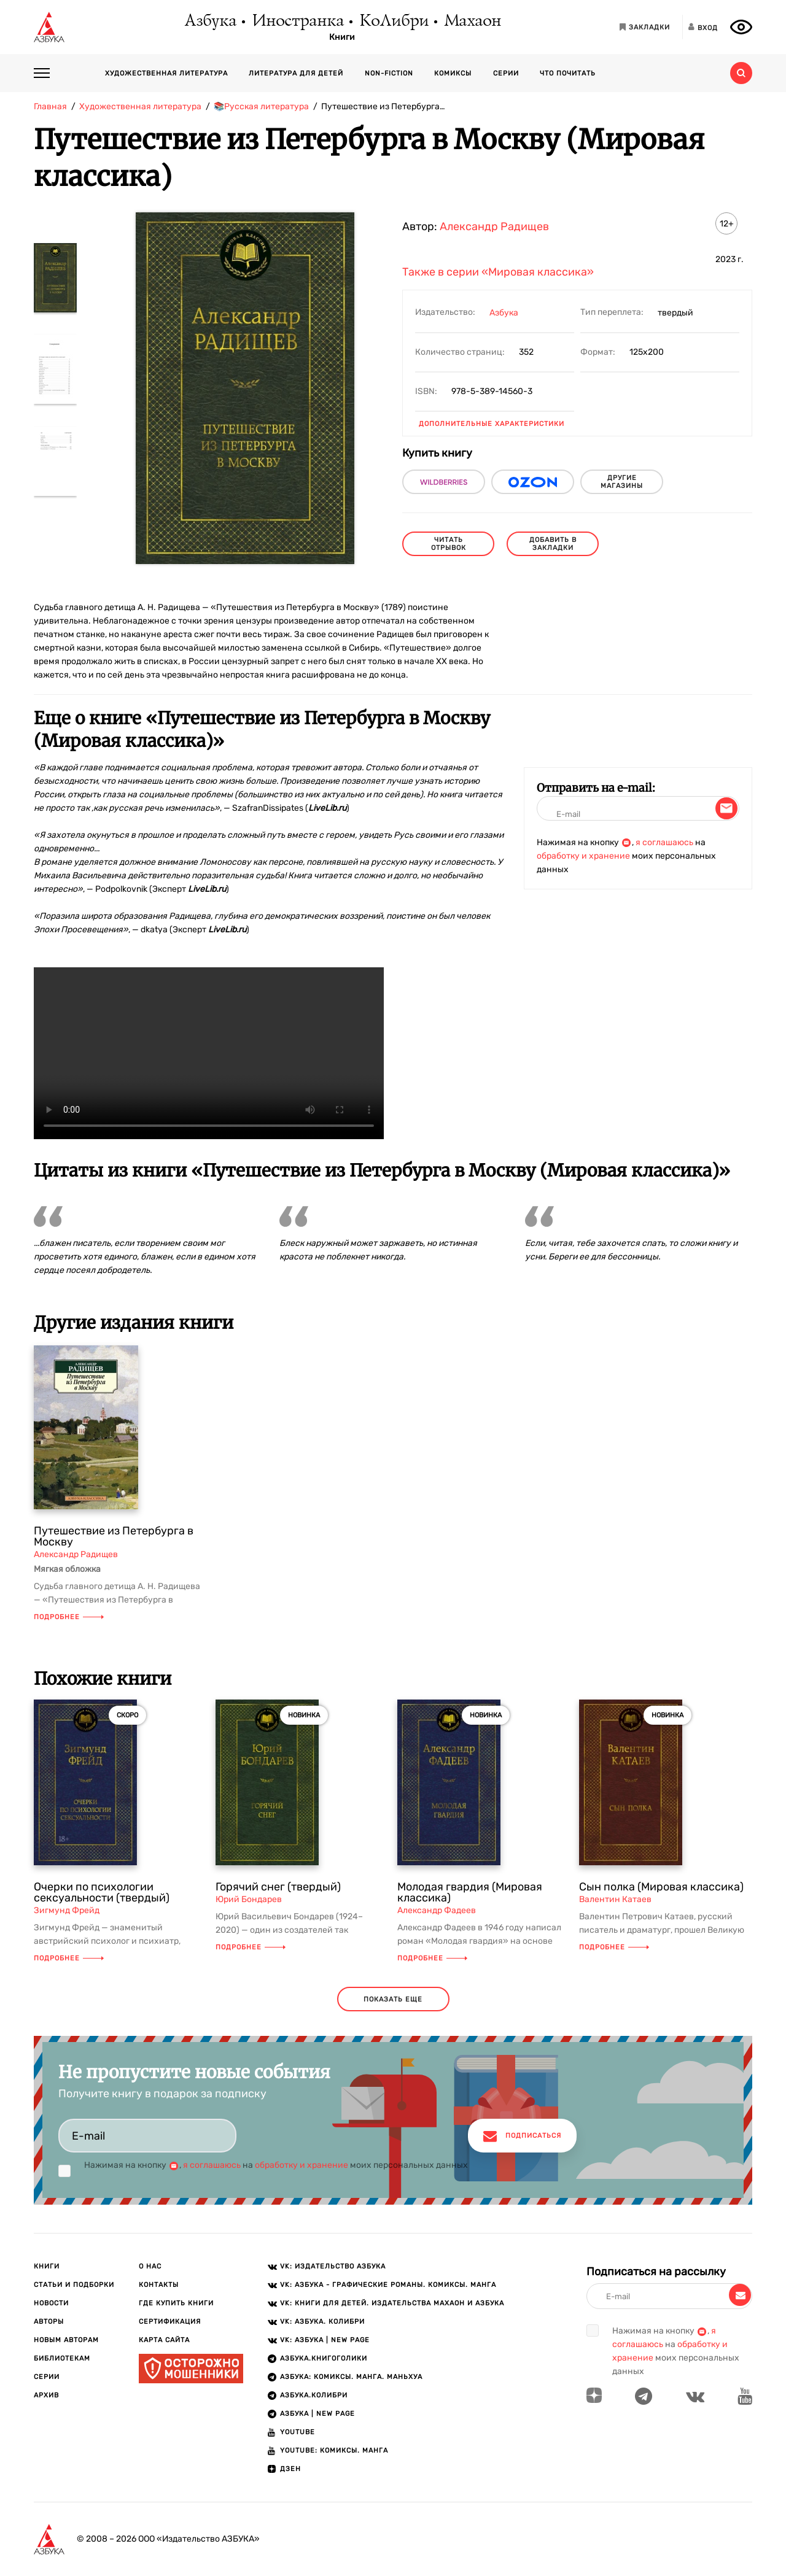 The width and height of the screenshot is (786, 2576). Describe the element at coordinates (453, 73) in the screenshot. I see `Комиксы` at that location.